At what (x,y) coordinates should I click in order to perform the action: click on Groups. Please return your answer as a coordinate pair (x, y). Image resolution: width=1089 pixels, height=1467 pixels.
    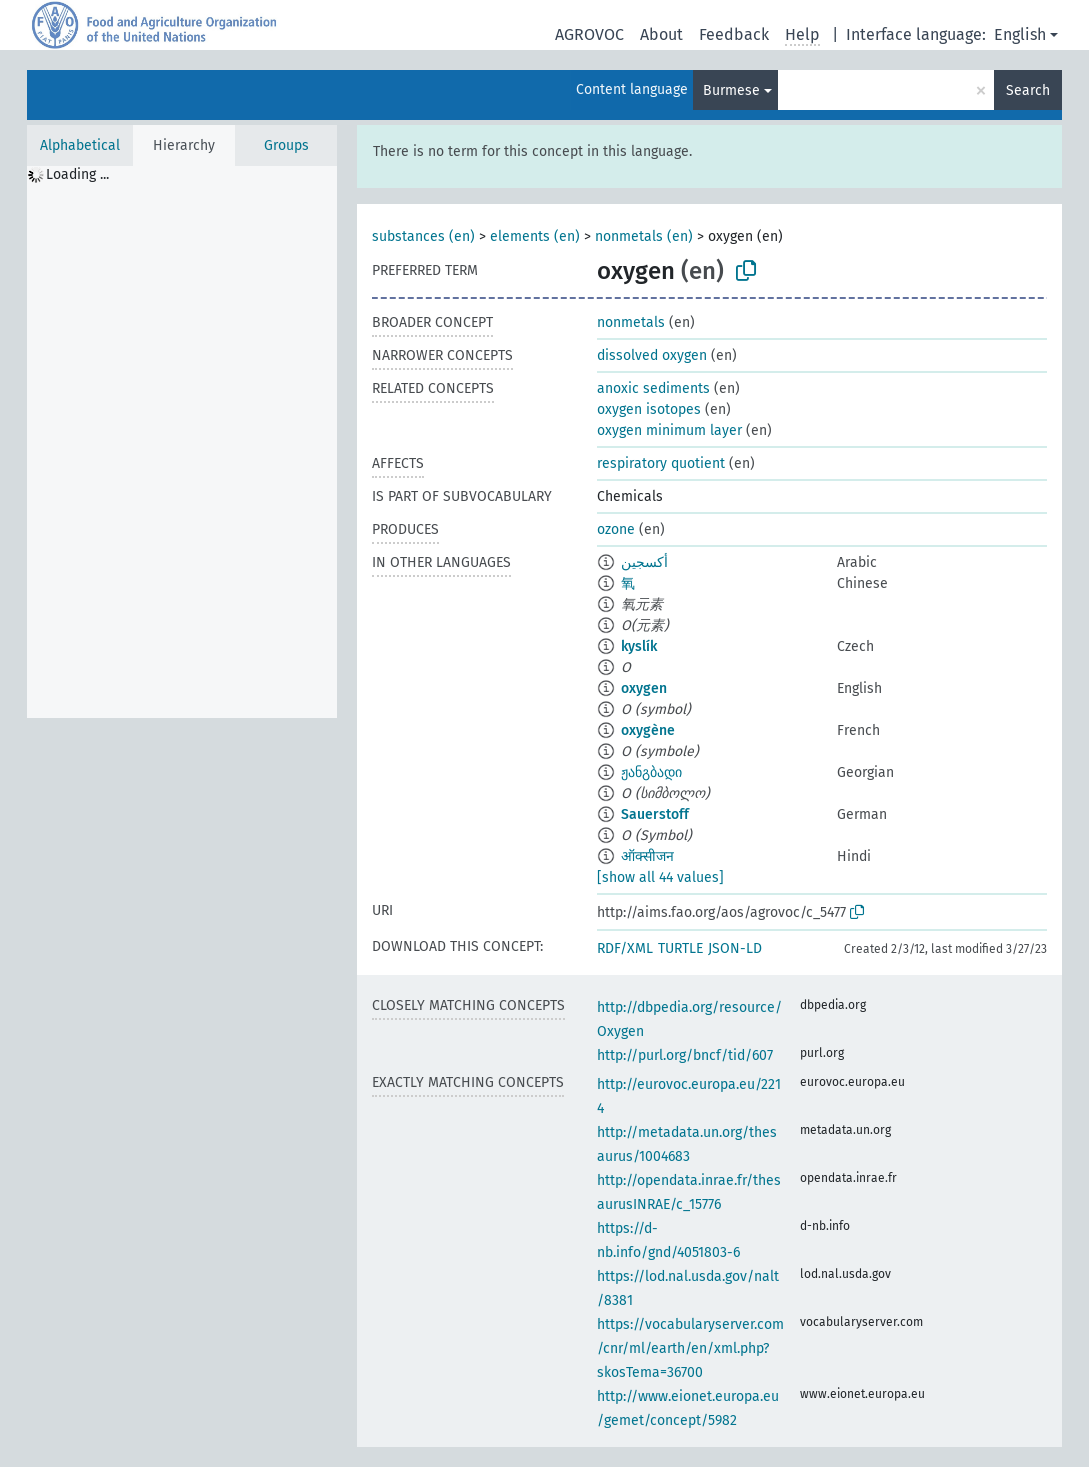
    Looking at the image, I should click on (286, 145).